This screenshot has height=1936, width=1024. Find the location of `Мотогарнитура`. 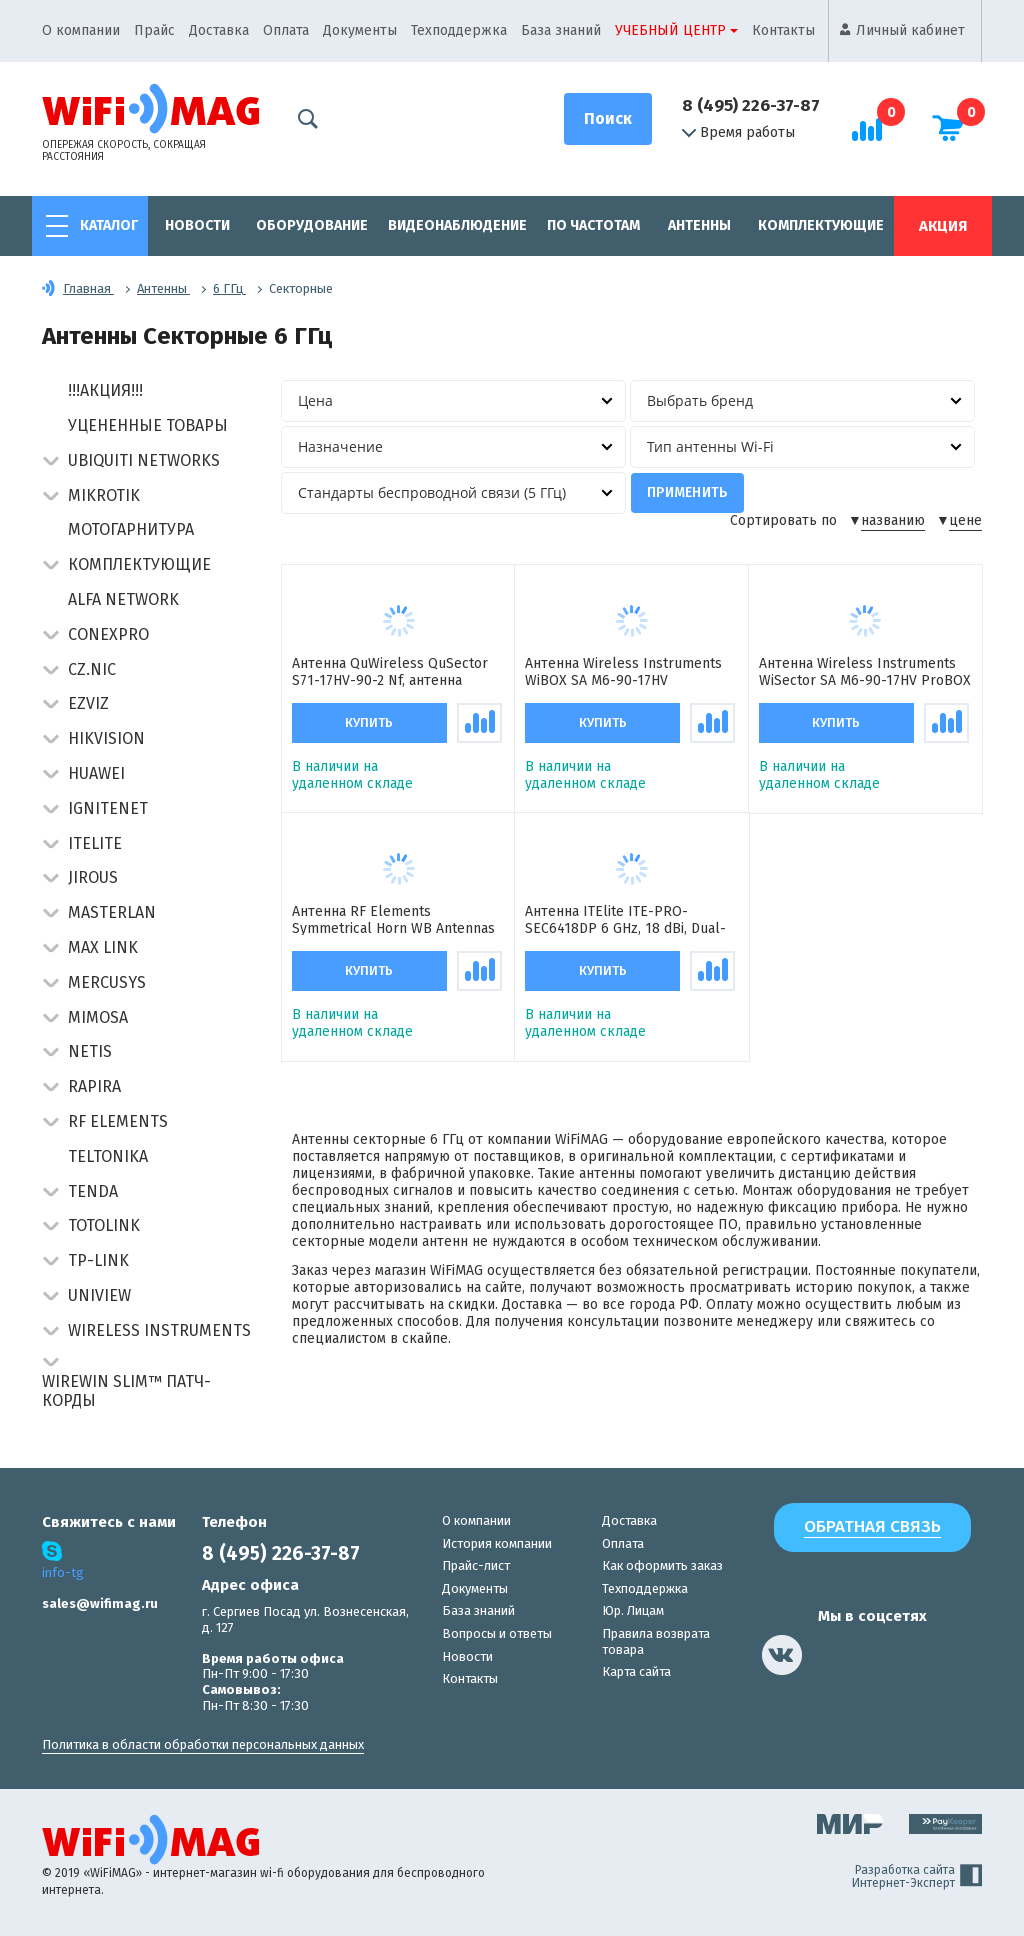

Мотогарнитура is located at coordinates (131, 529).